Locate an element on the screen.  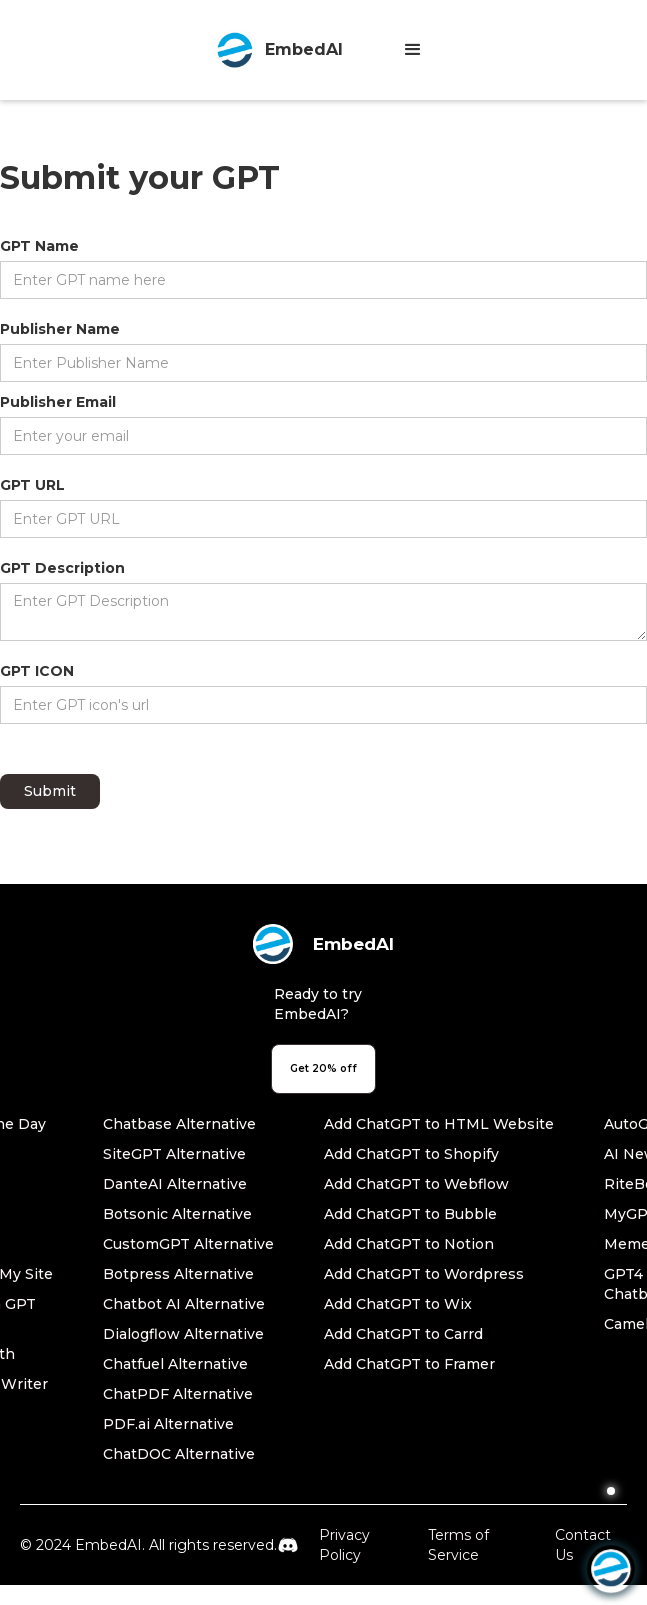
GPT ICON is located at coordinates (37, 671).